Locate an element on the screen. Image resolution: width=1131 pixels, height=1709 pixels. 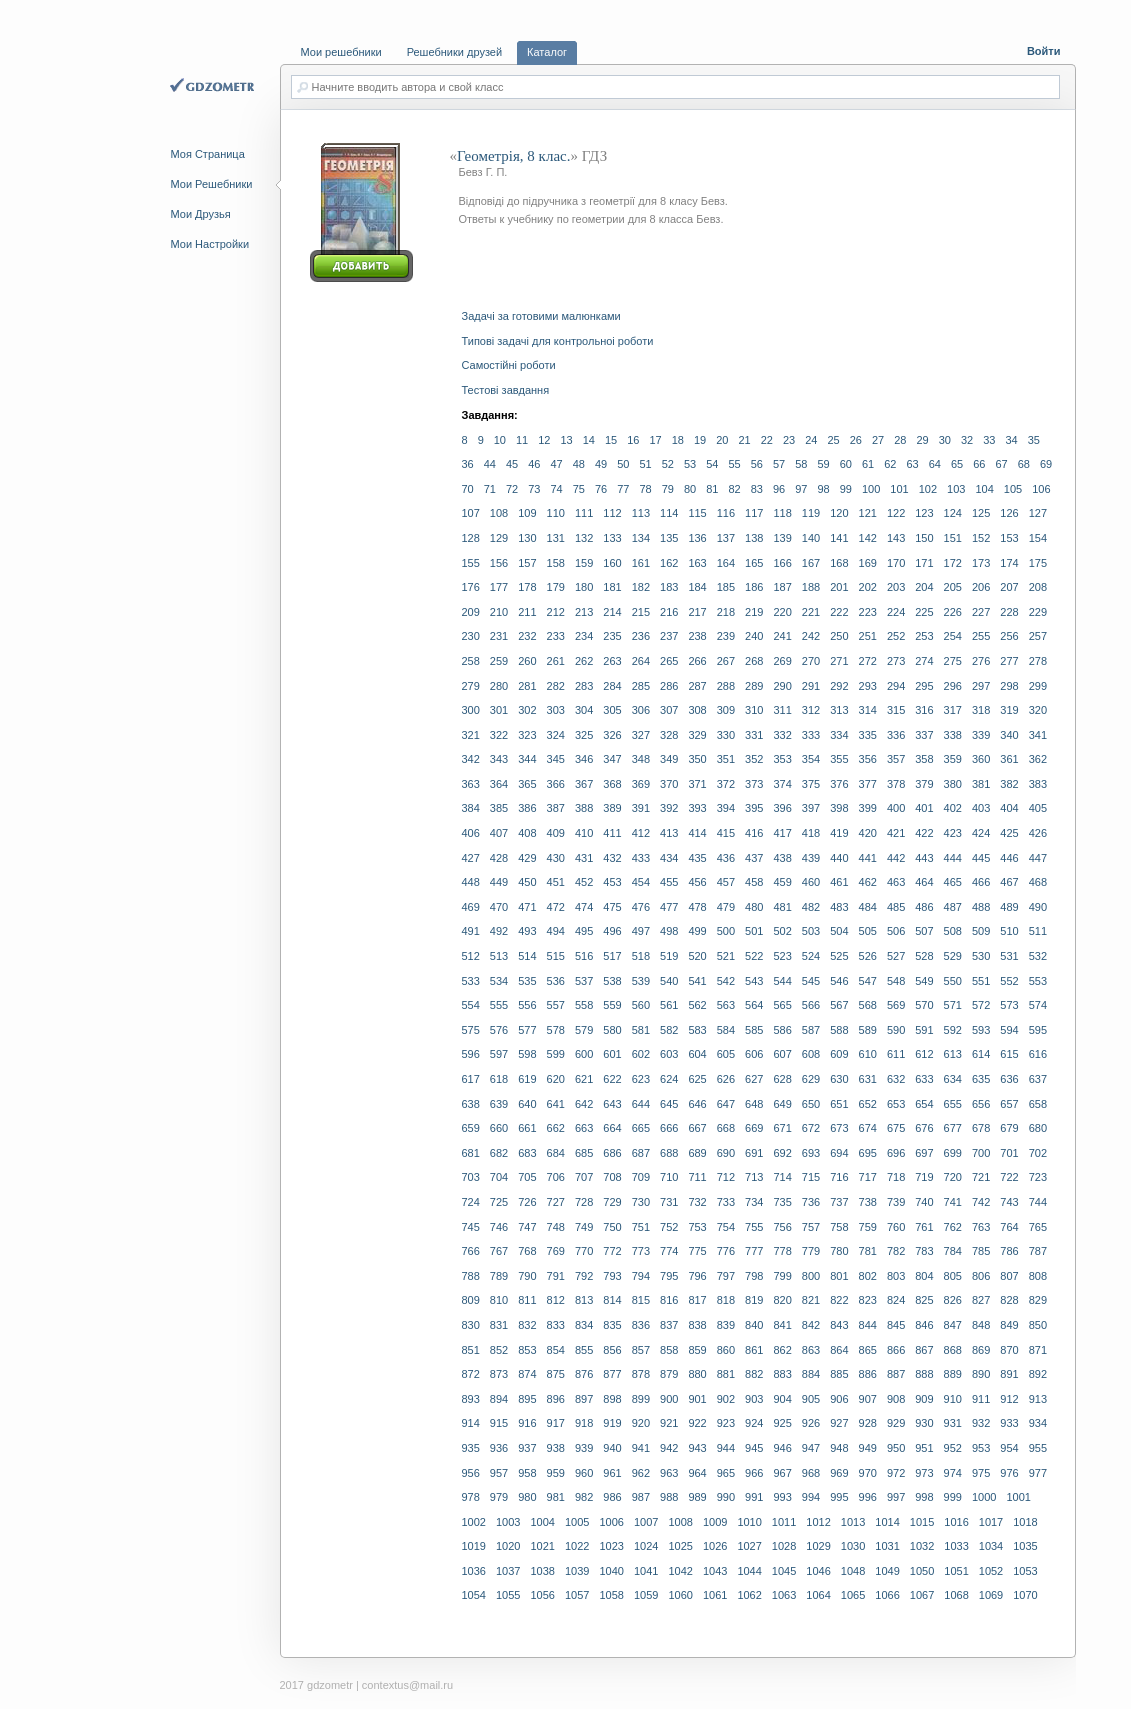
820 is located at coordinates (782, 1300).